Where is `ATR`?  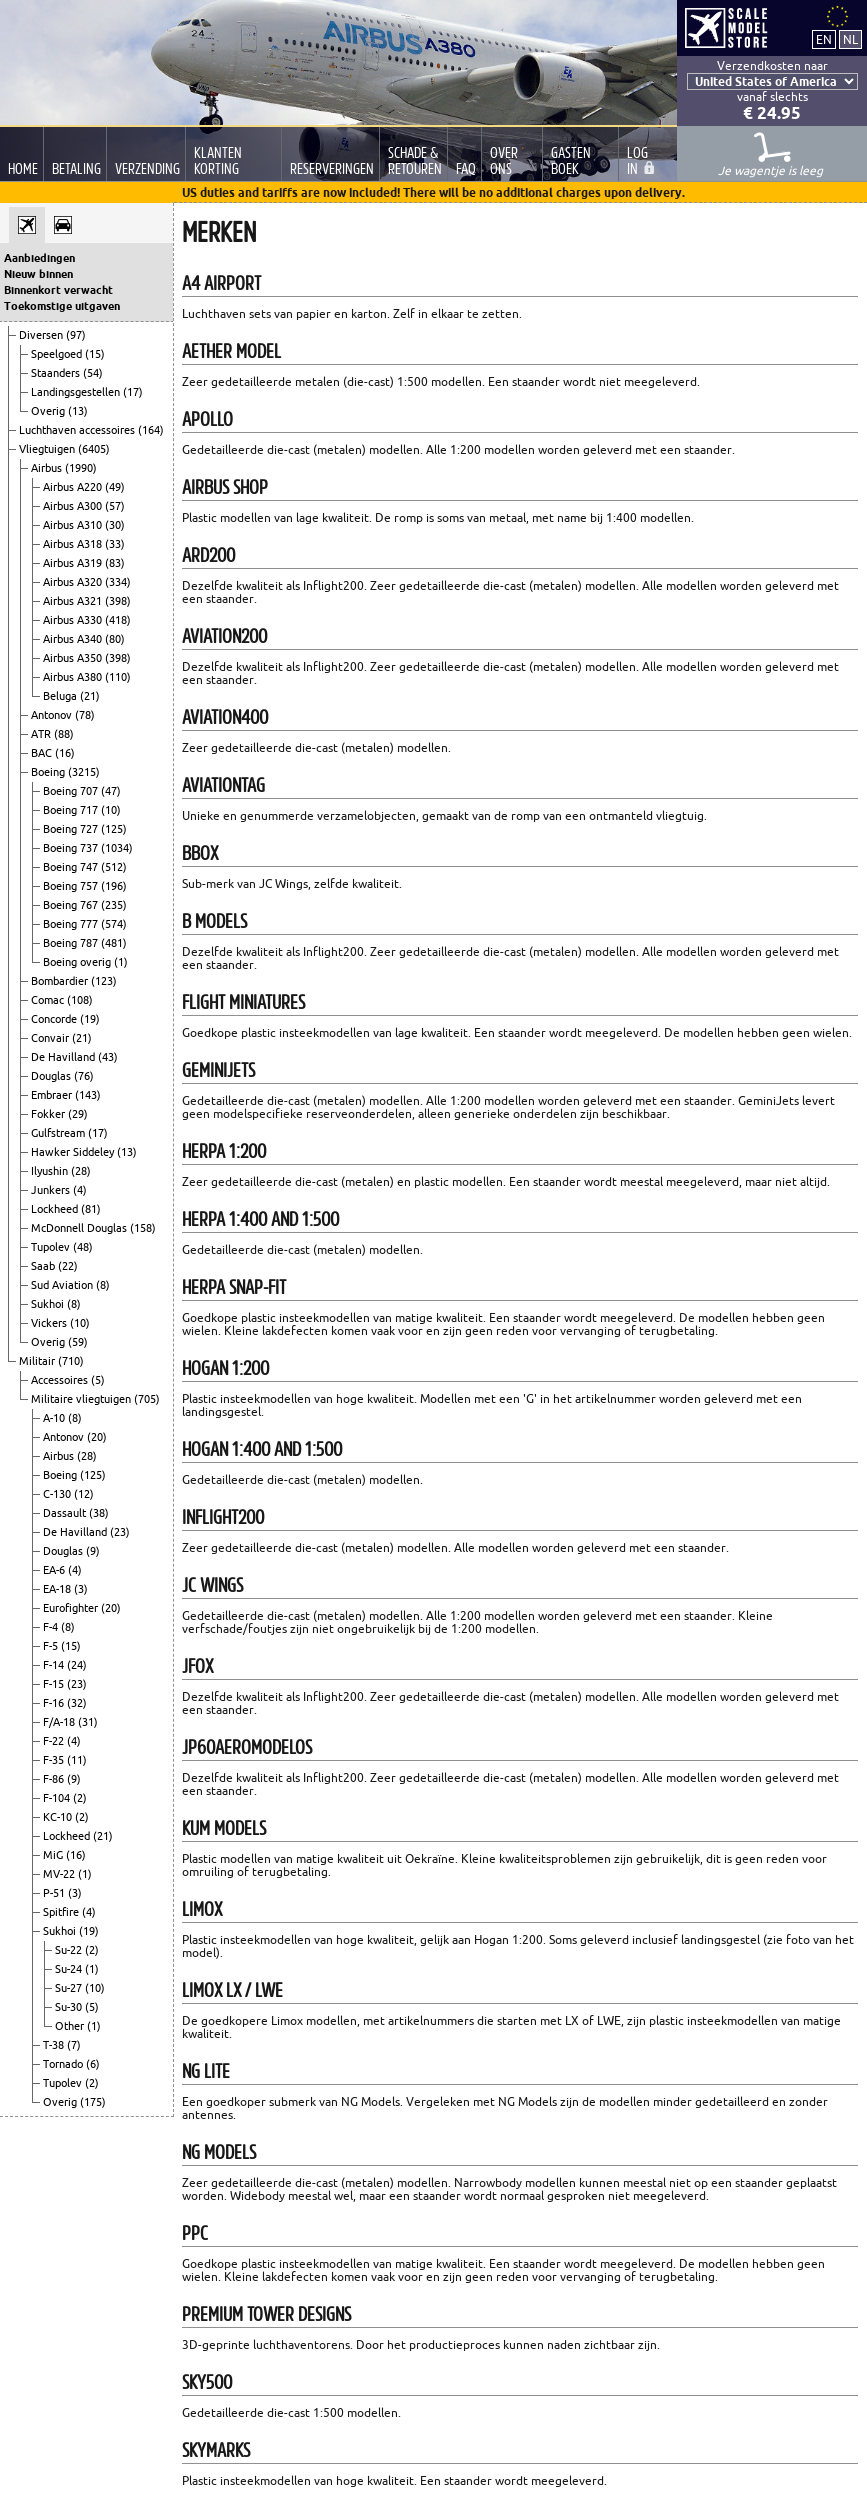
ATR is located at coordinates (42, 734).